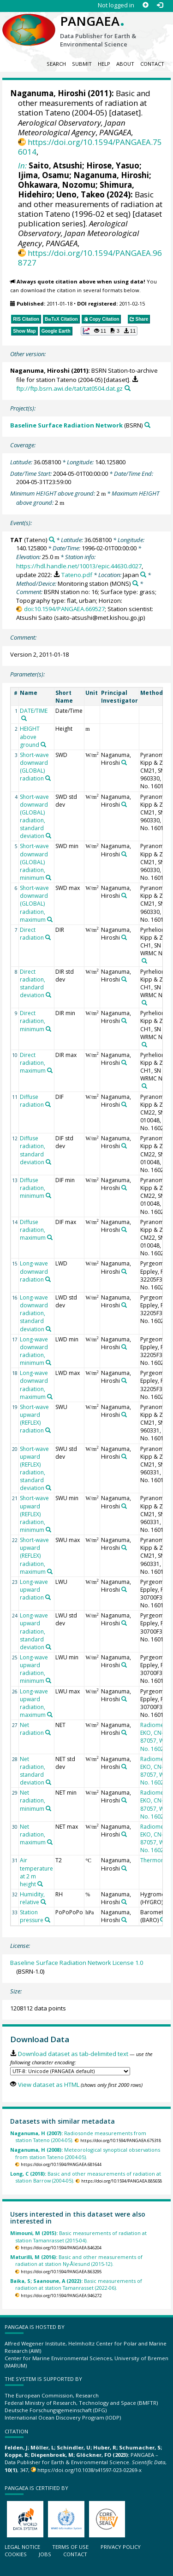 This screenshot has width=173, height=2576. I want to click on [Search PANGAEA for other datasets related to 'Direct radiation'], so click(48, 937).